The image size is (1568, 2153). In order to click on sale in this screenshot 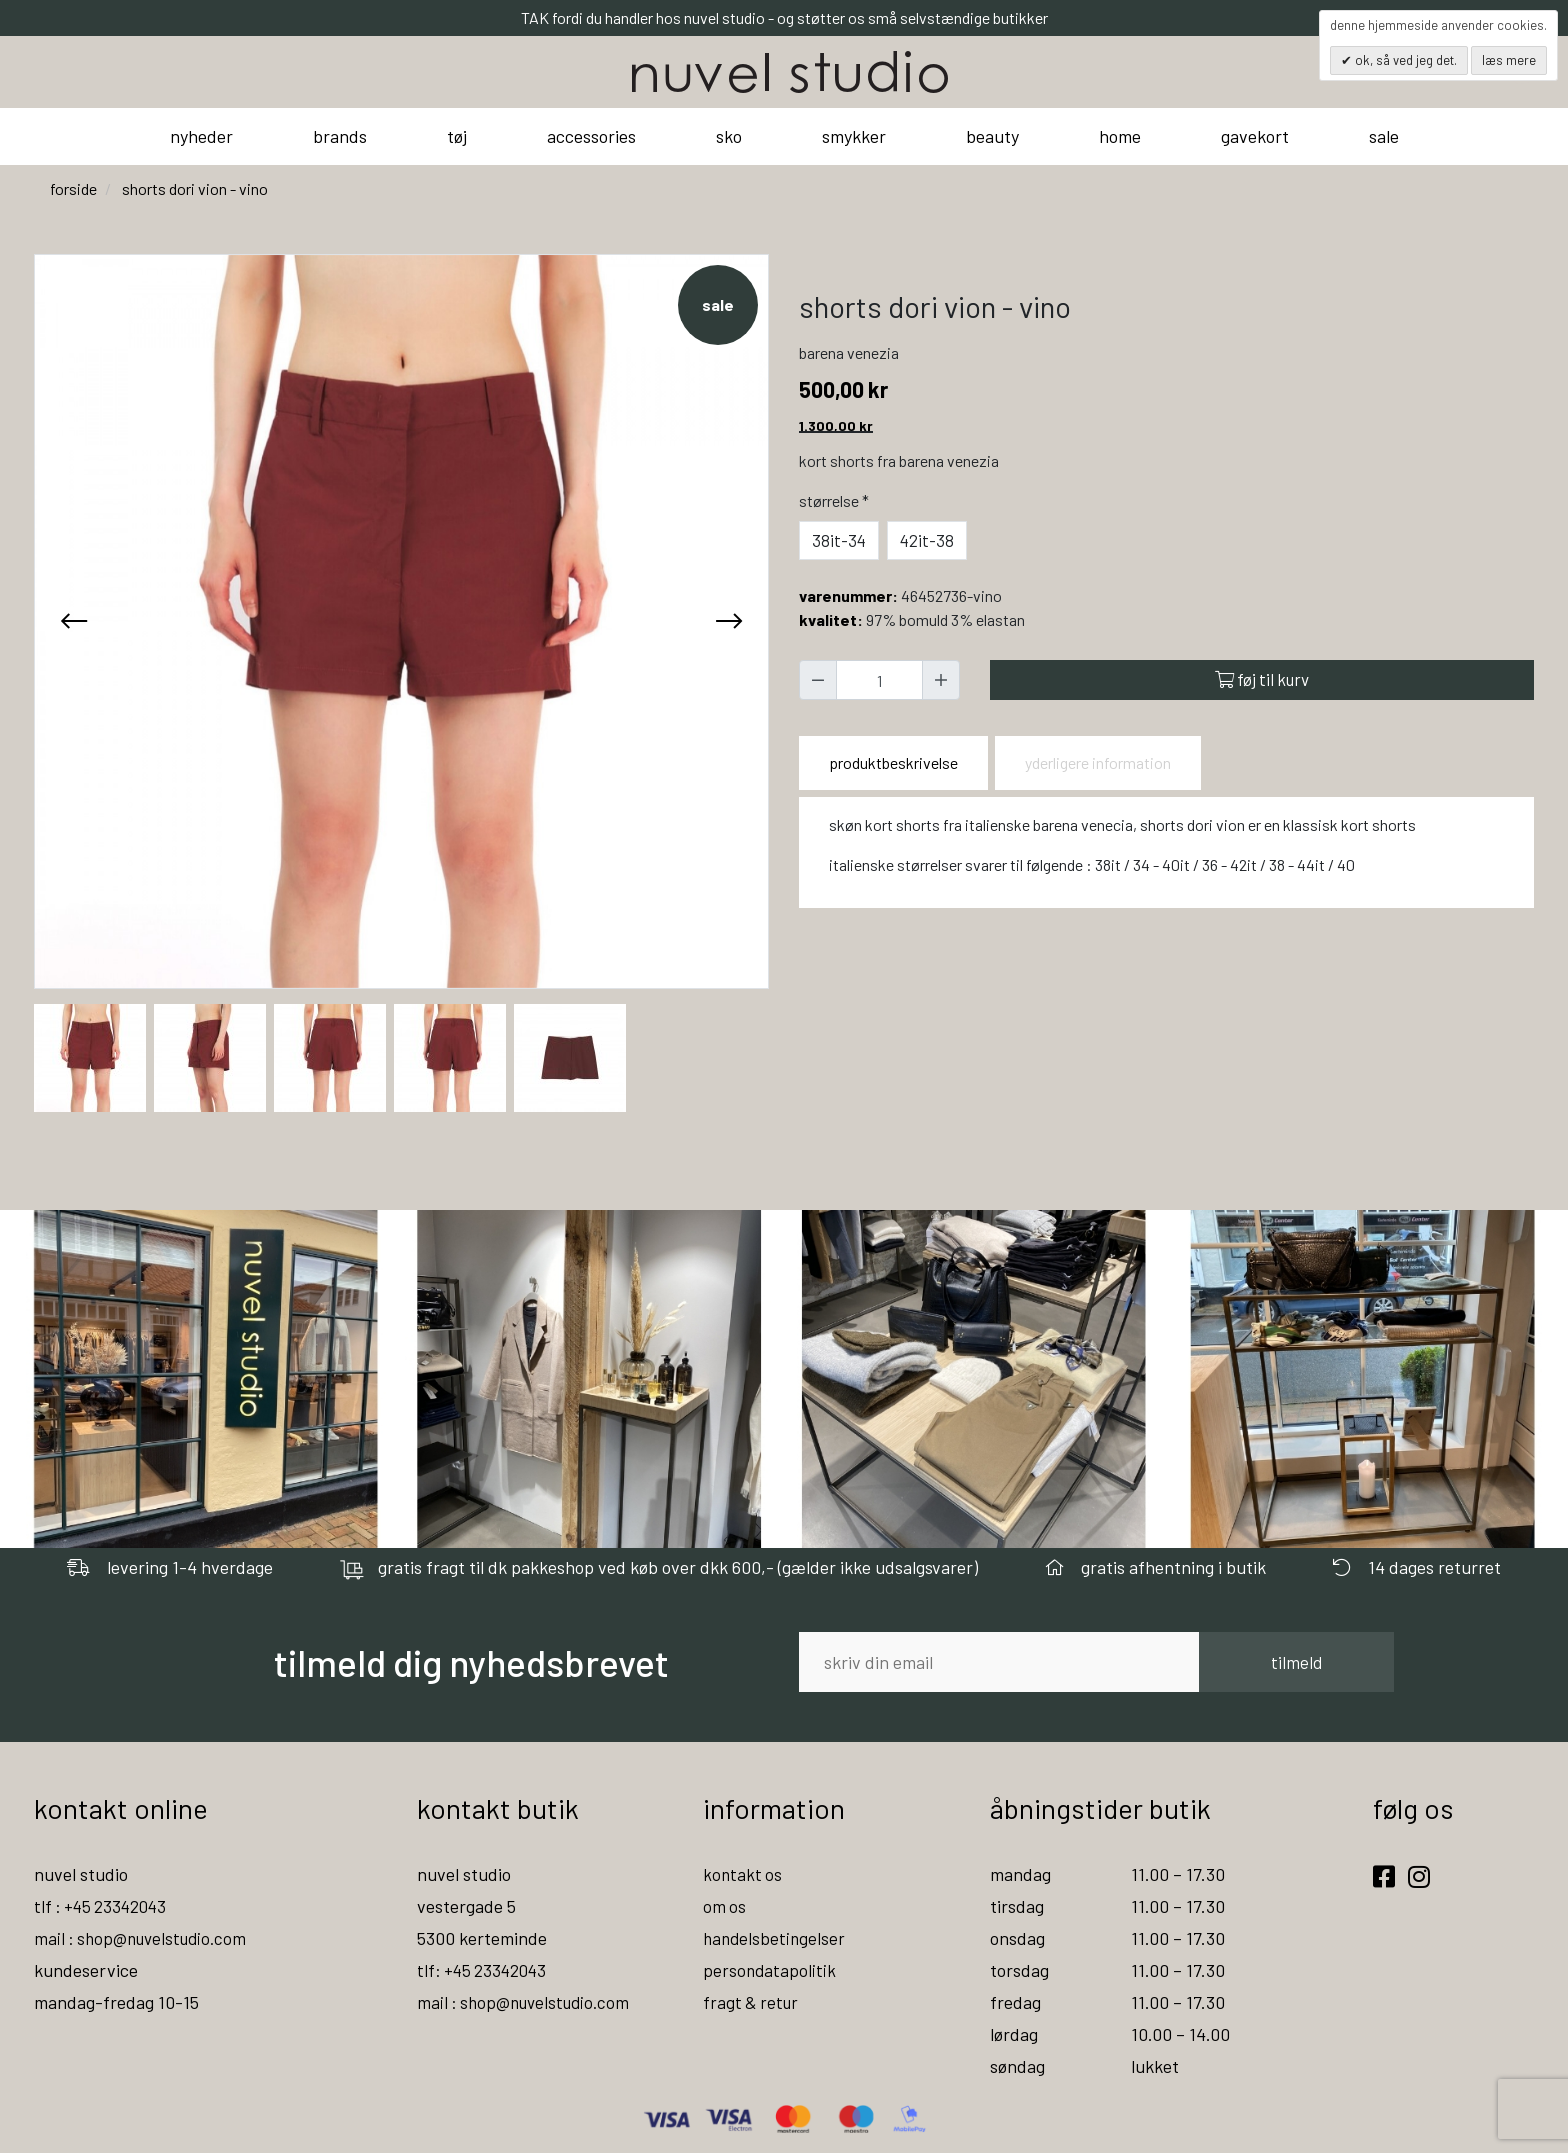, I will do `click(1384, 136)`.